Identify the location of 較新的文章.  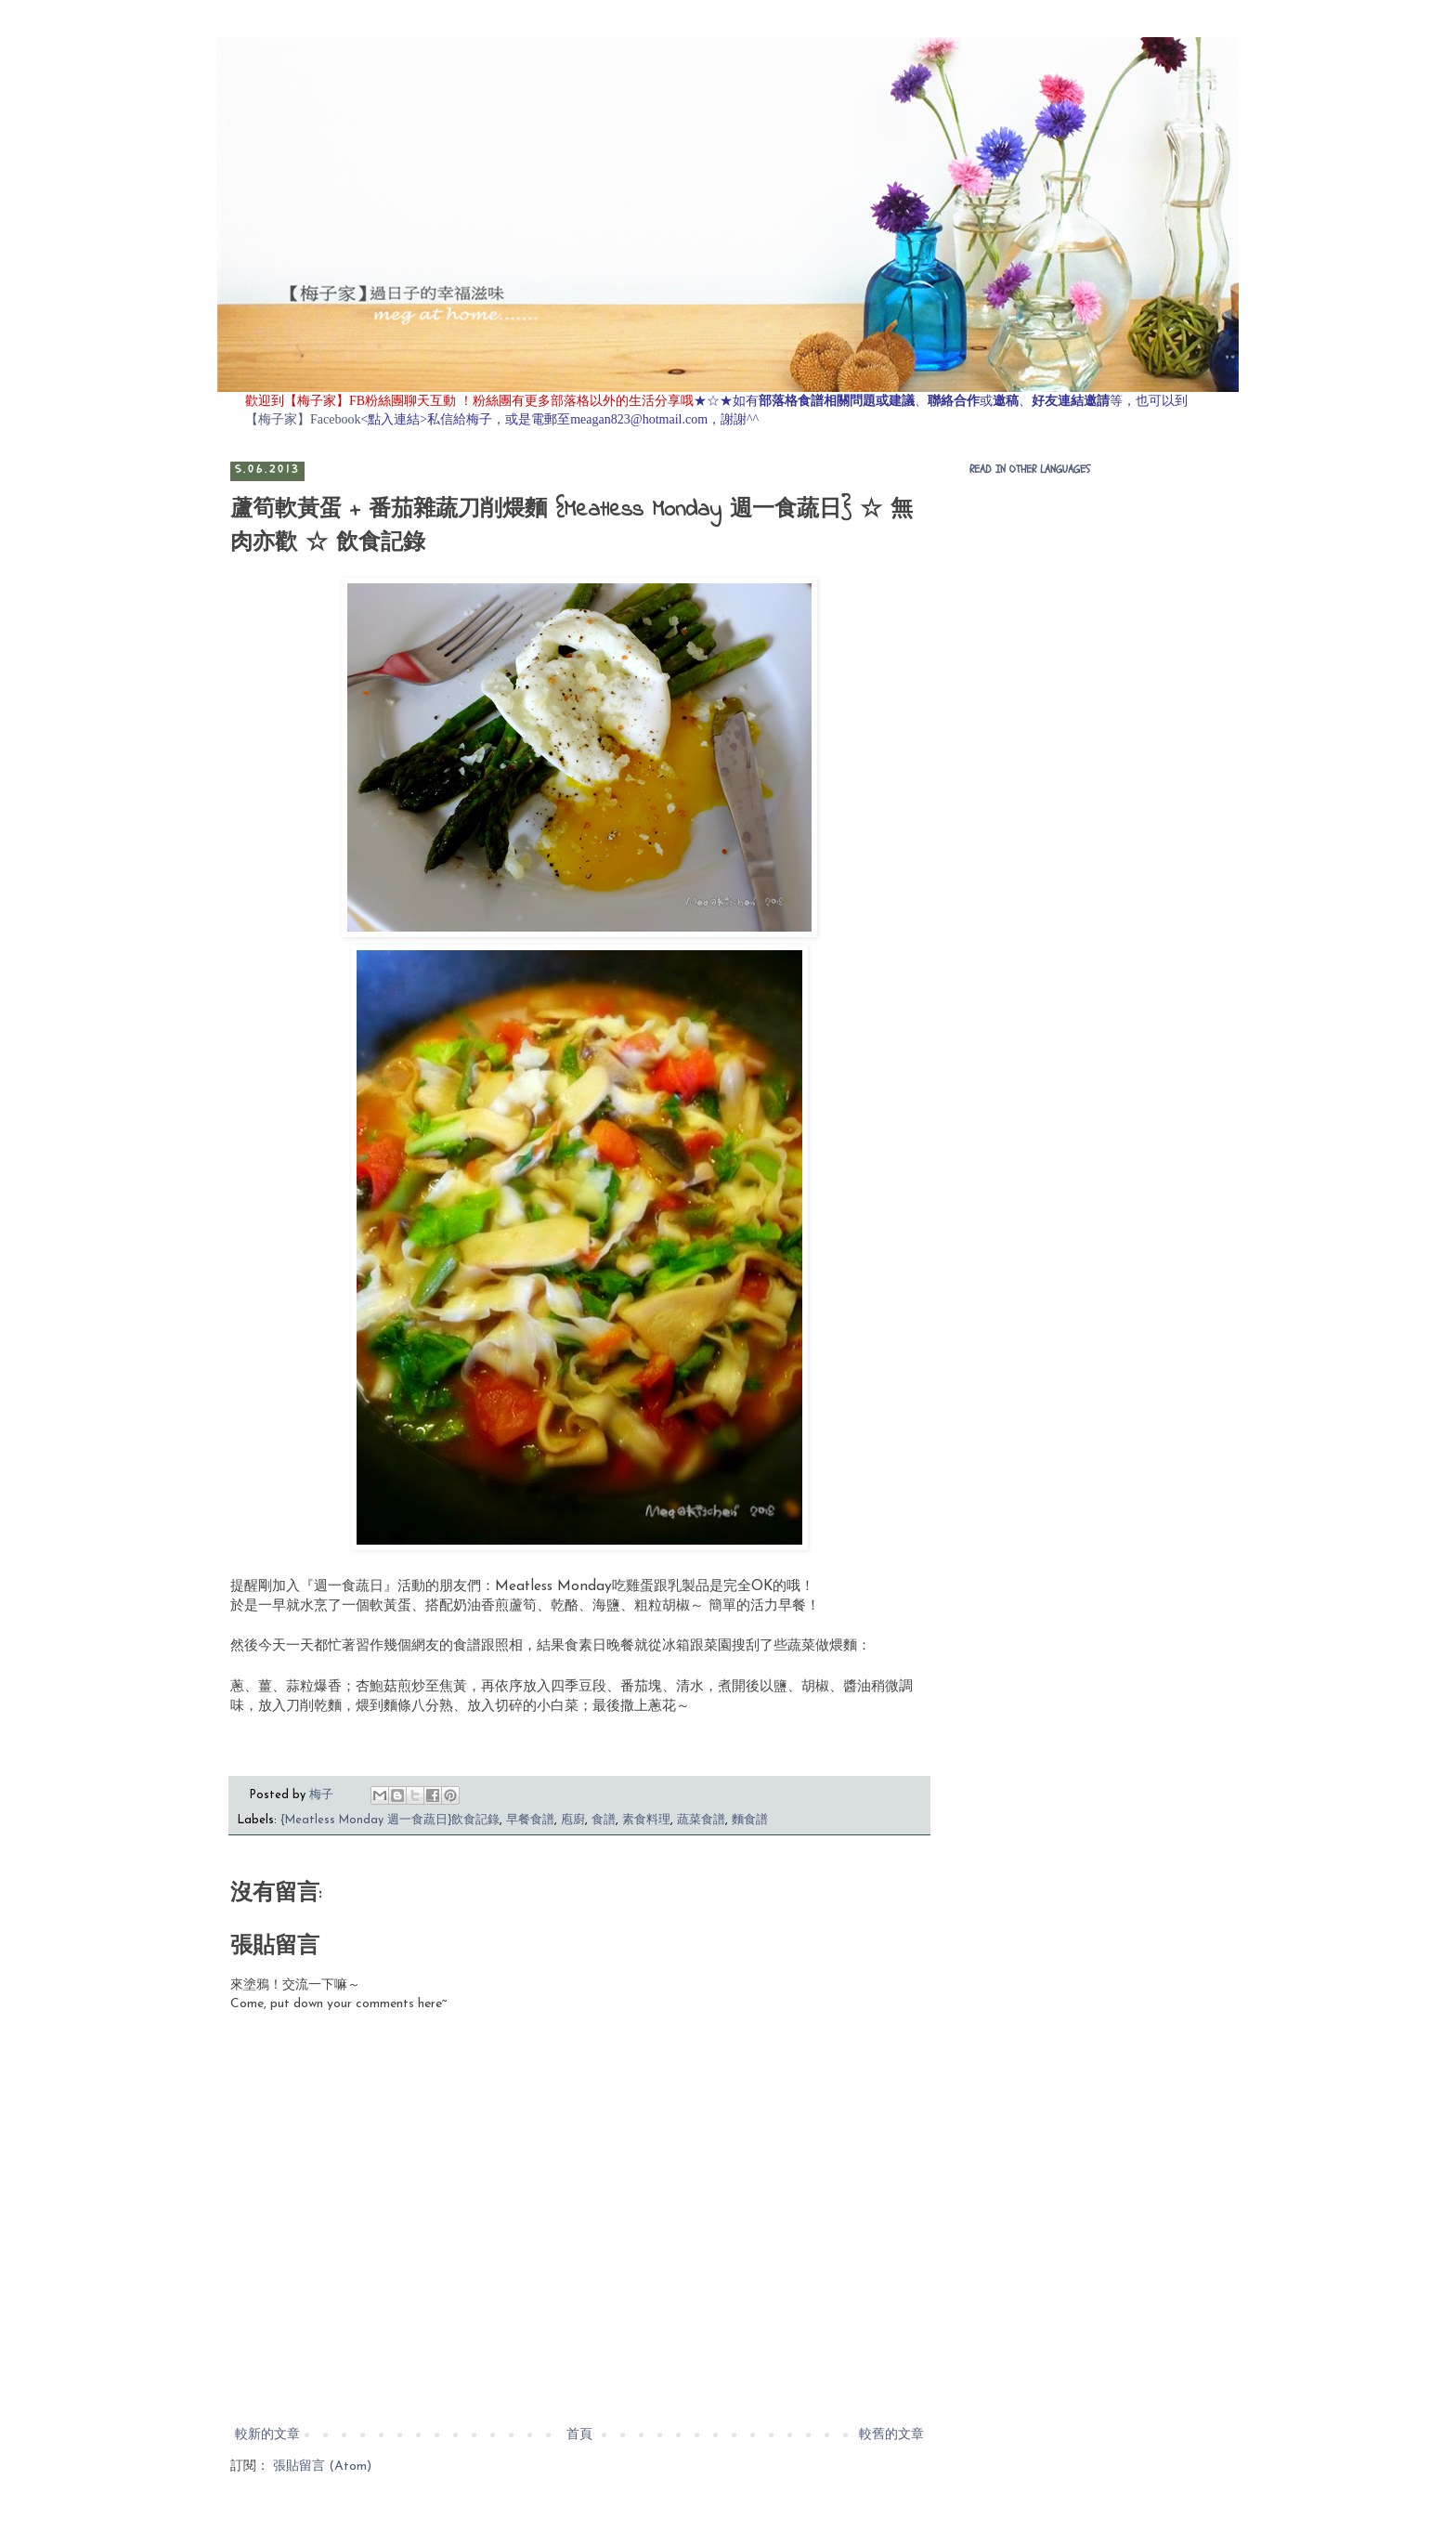
(267, 2435).